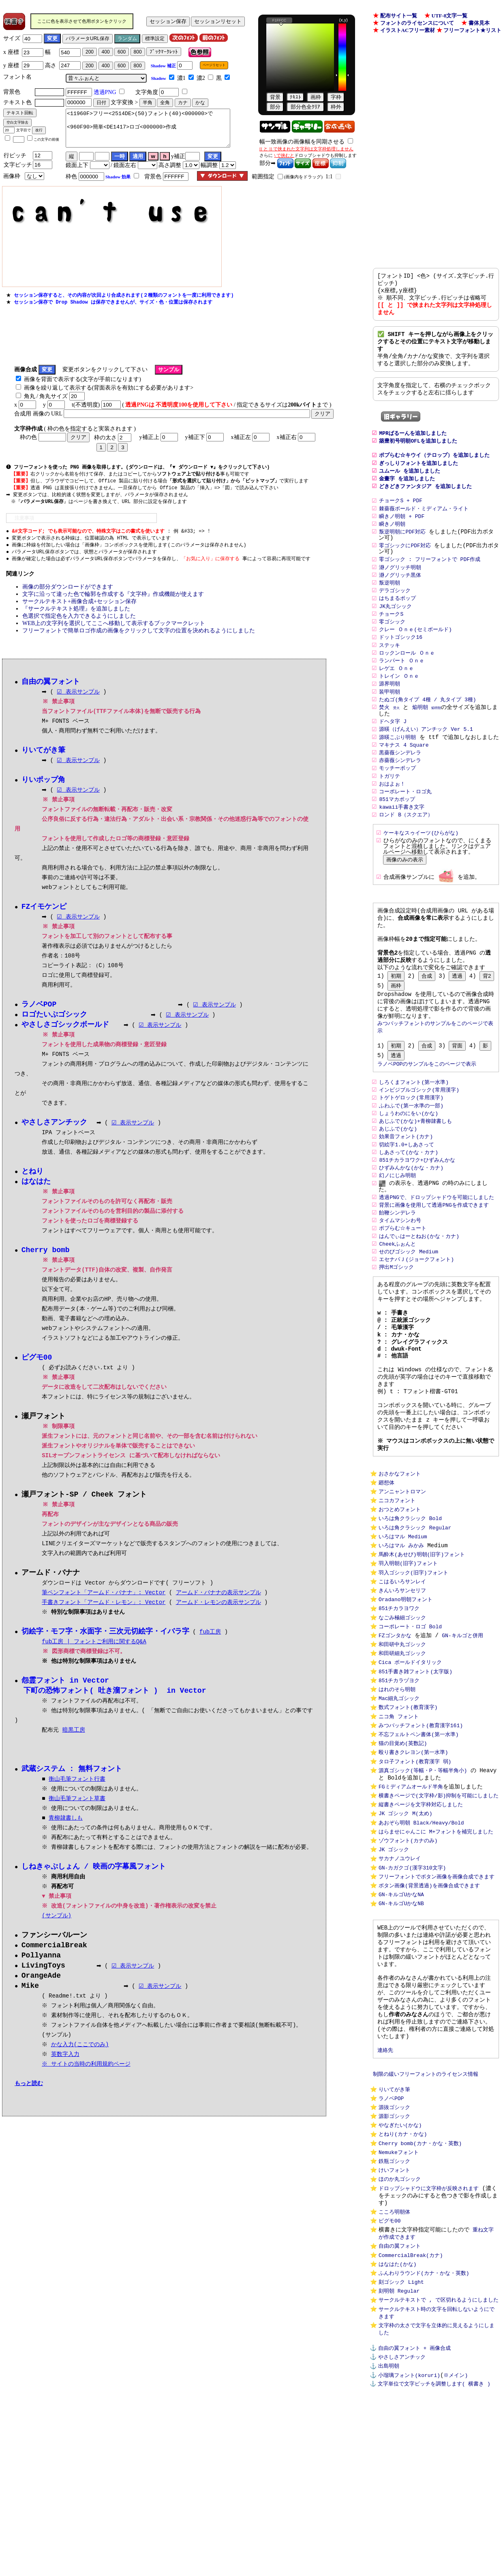  I want to click on 焔明朝, so click(420, 733).